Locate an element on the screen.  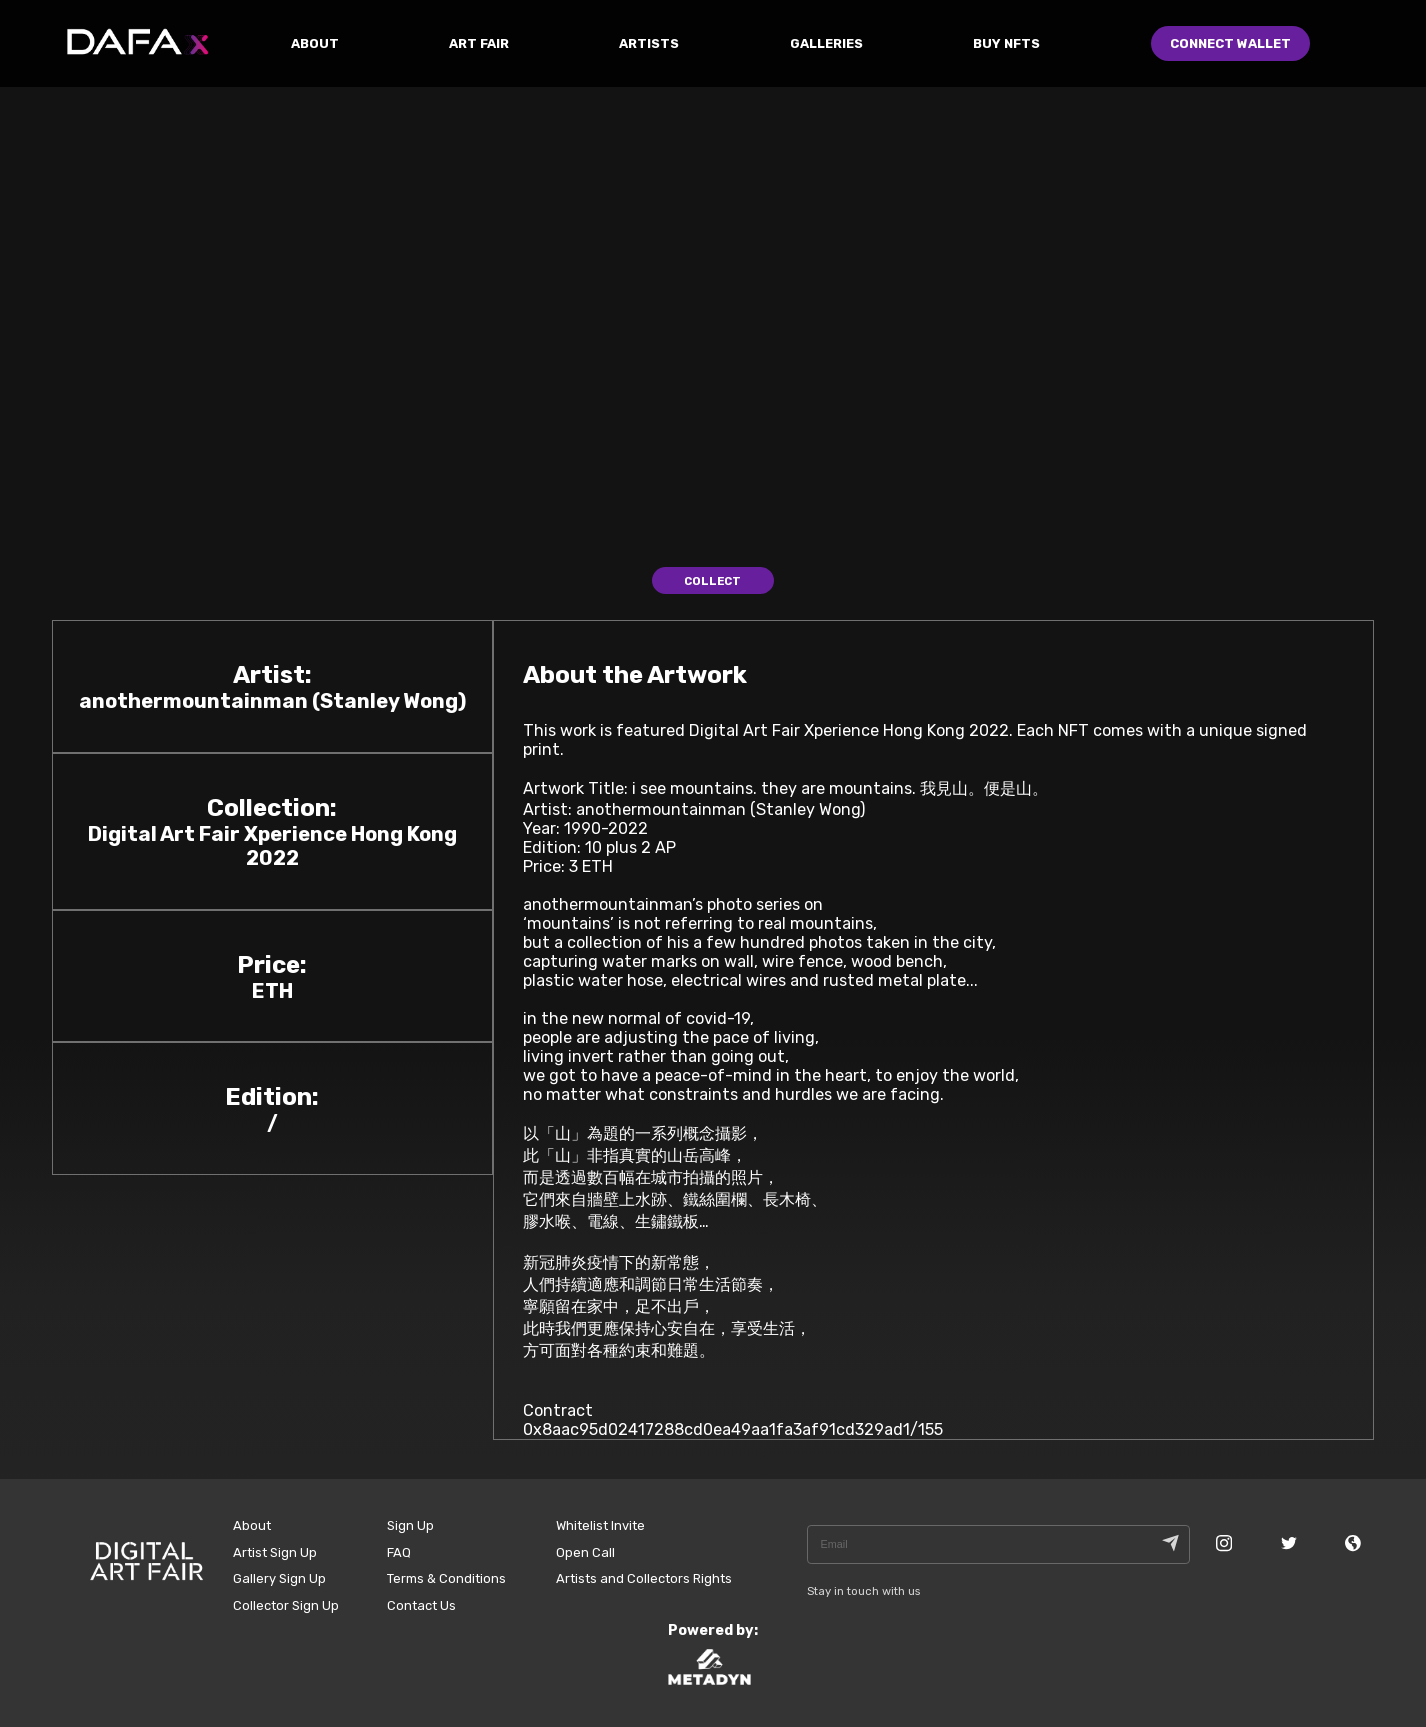
GALLERIES is located at coordinates (826, 43).